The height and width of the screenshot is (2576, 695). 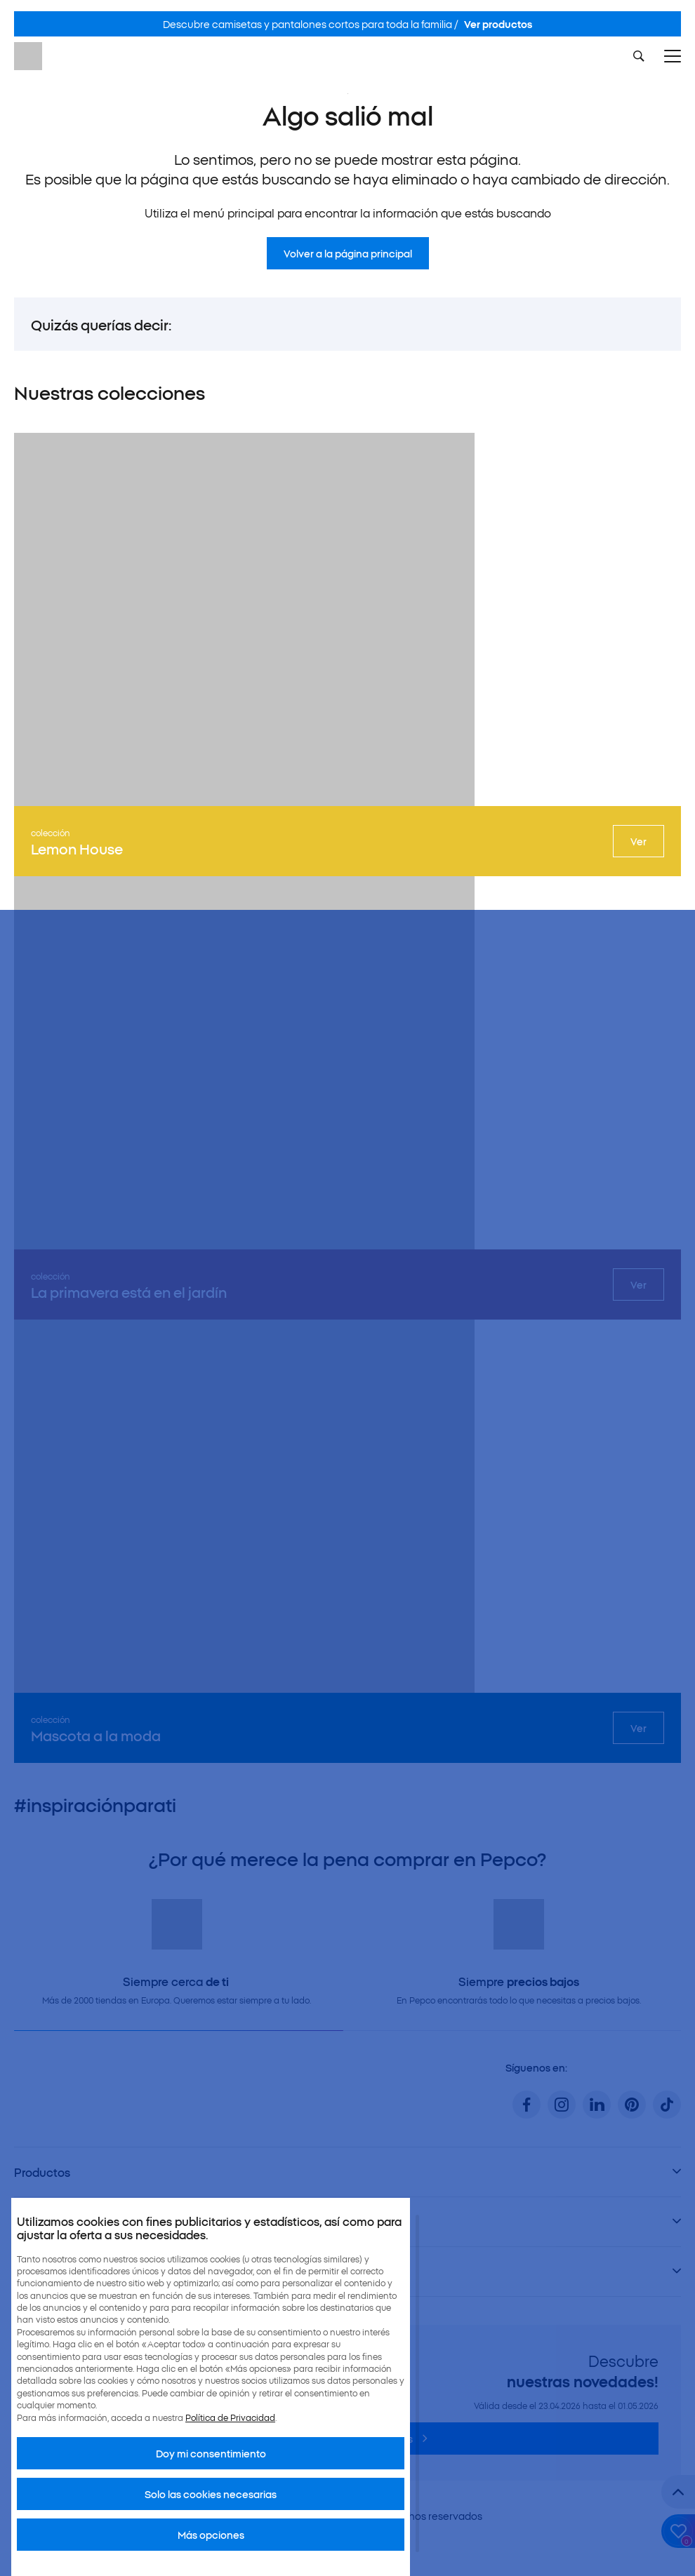 I want to click on Solo las cookies necesarias, so click(x=211, y=2494).